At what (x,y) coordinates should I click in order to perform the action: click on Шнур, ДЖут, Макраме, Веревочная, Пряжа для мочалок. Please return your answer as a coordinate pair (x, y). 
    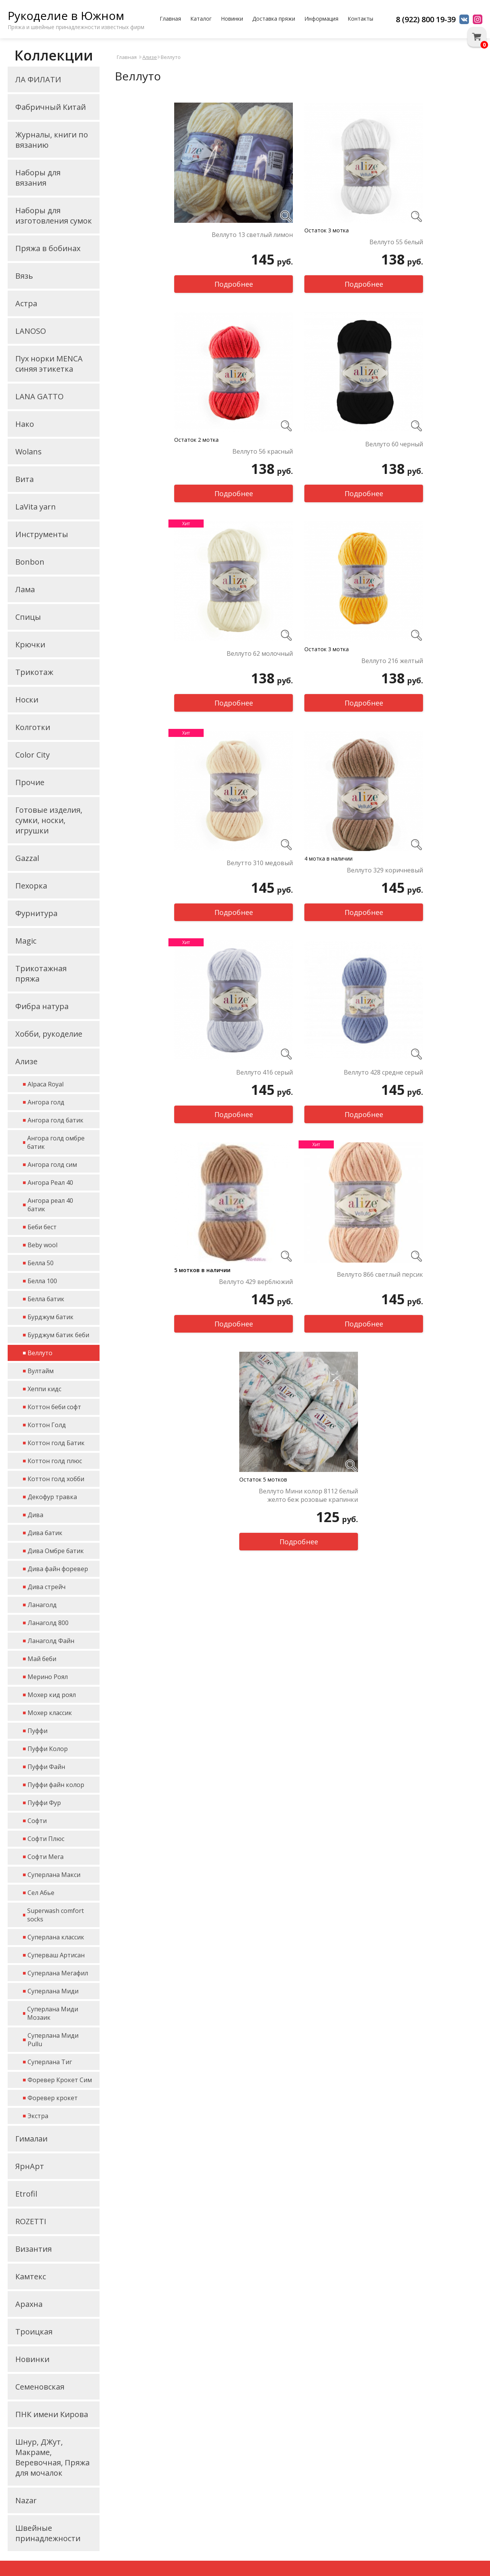
    Looking at the image, I should click on (52, 2457).